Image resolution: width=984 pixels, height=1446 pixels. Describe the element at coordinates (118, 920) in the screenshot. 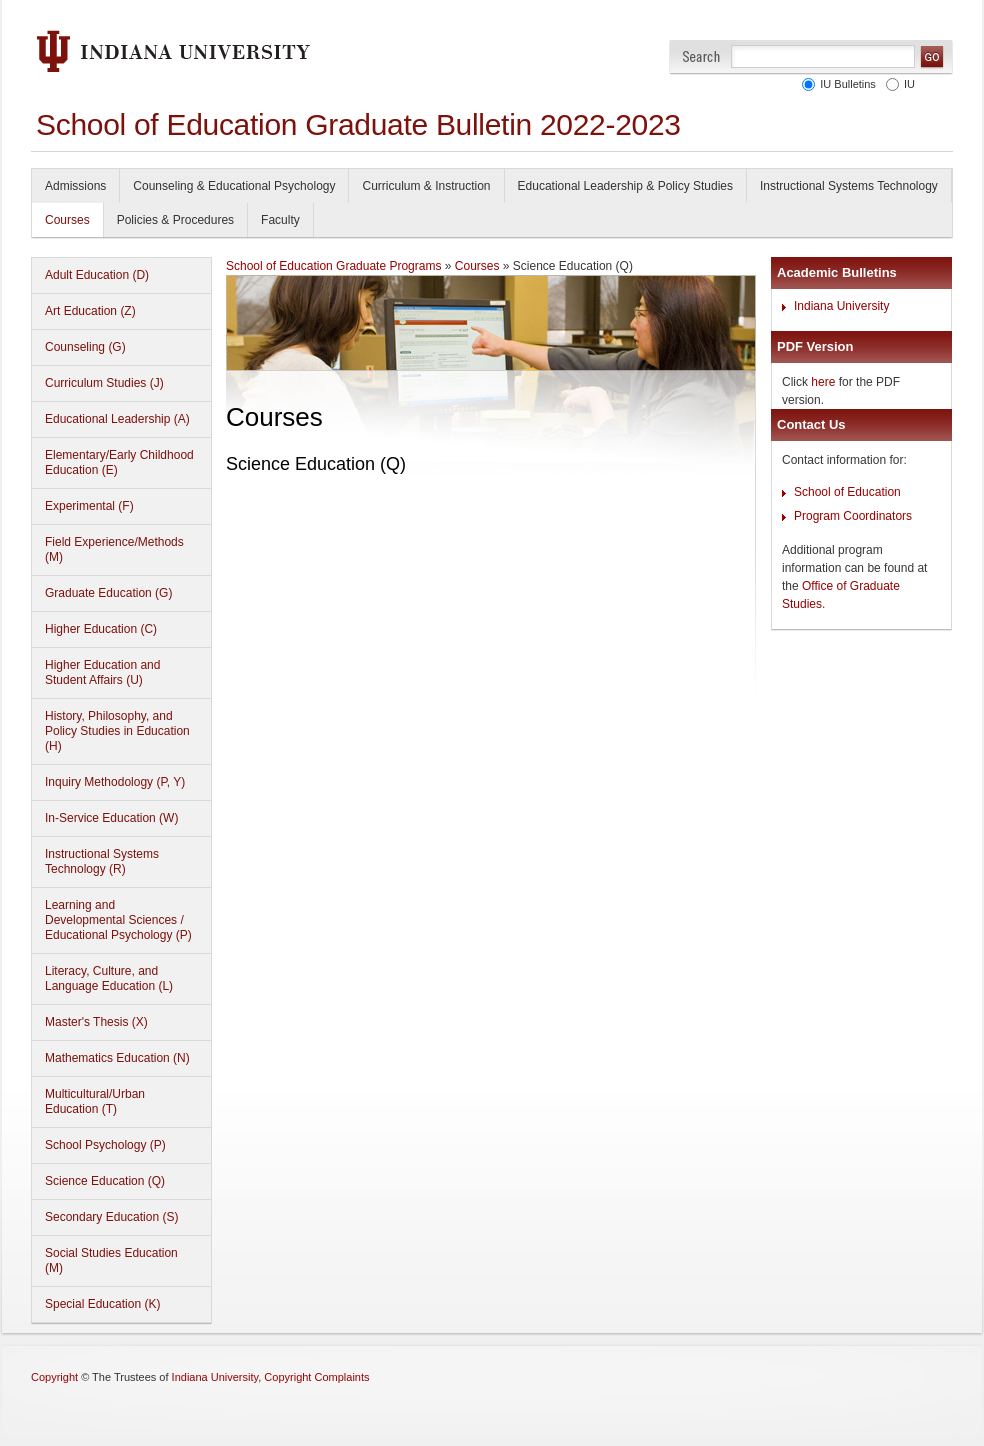

I see `Learning and Developmental Sciences / Educational Psychology (P)` at that location.